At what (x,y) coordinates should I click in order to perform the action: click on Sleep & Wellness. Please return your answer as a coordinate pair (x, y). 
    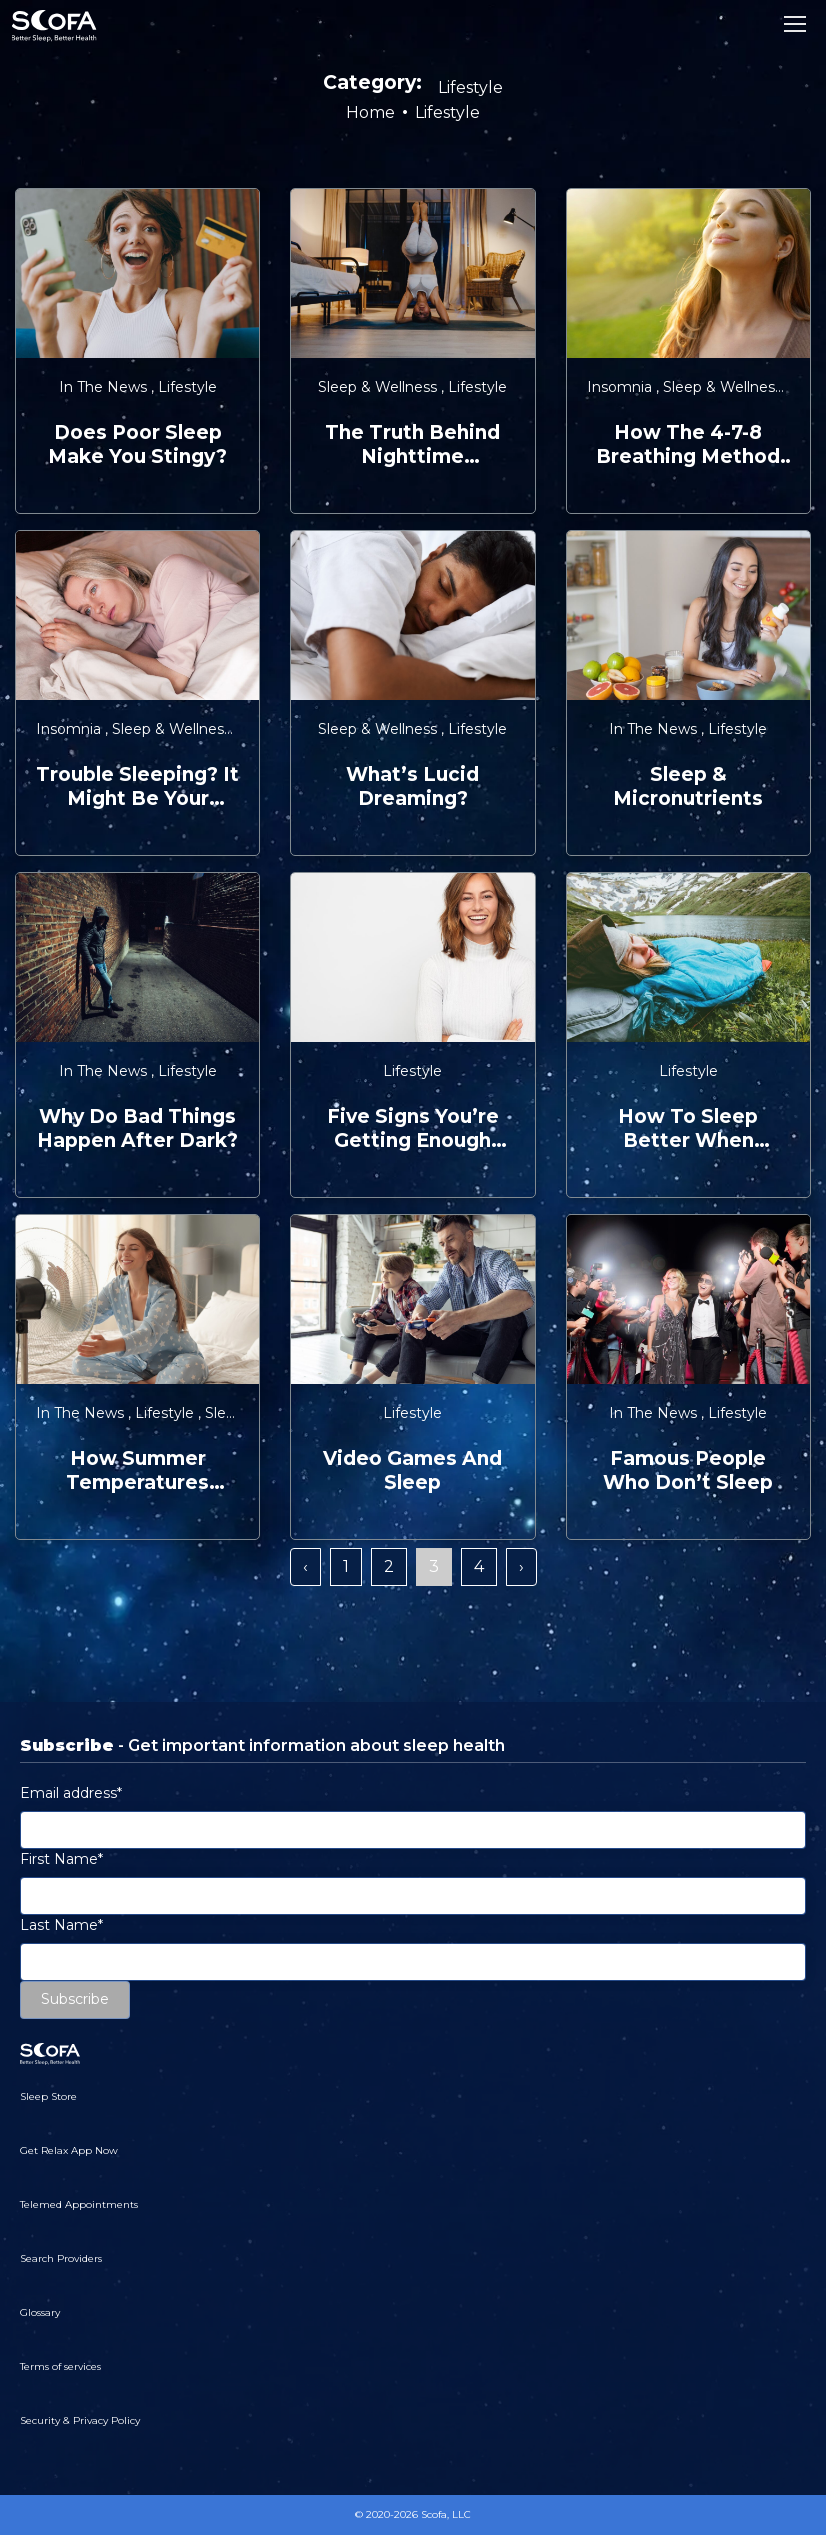
    Looking at the image, I should click on (379, 387).